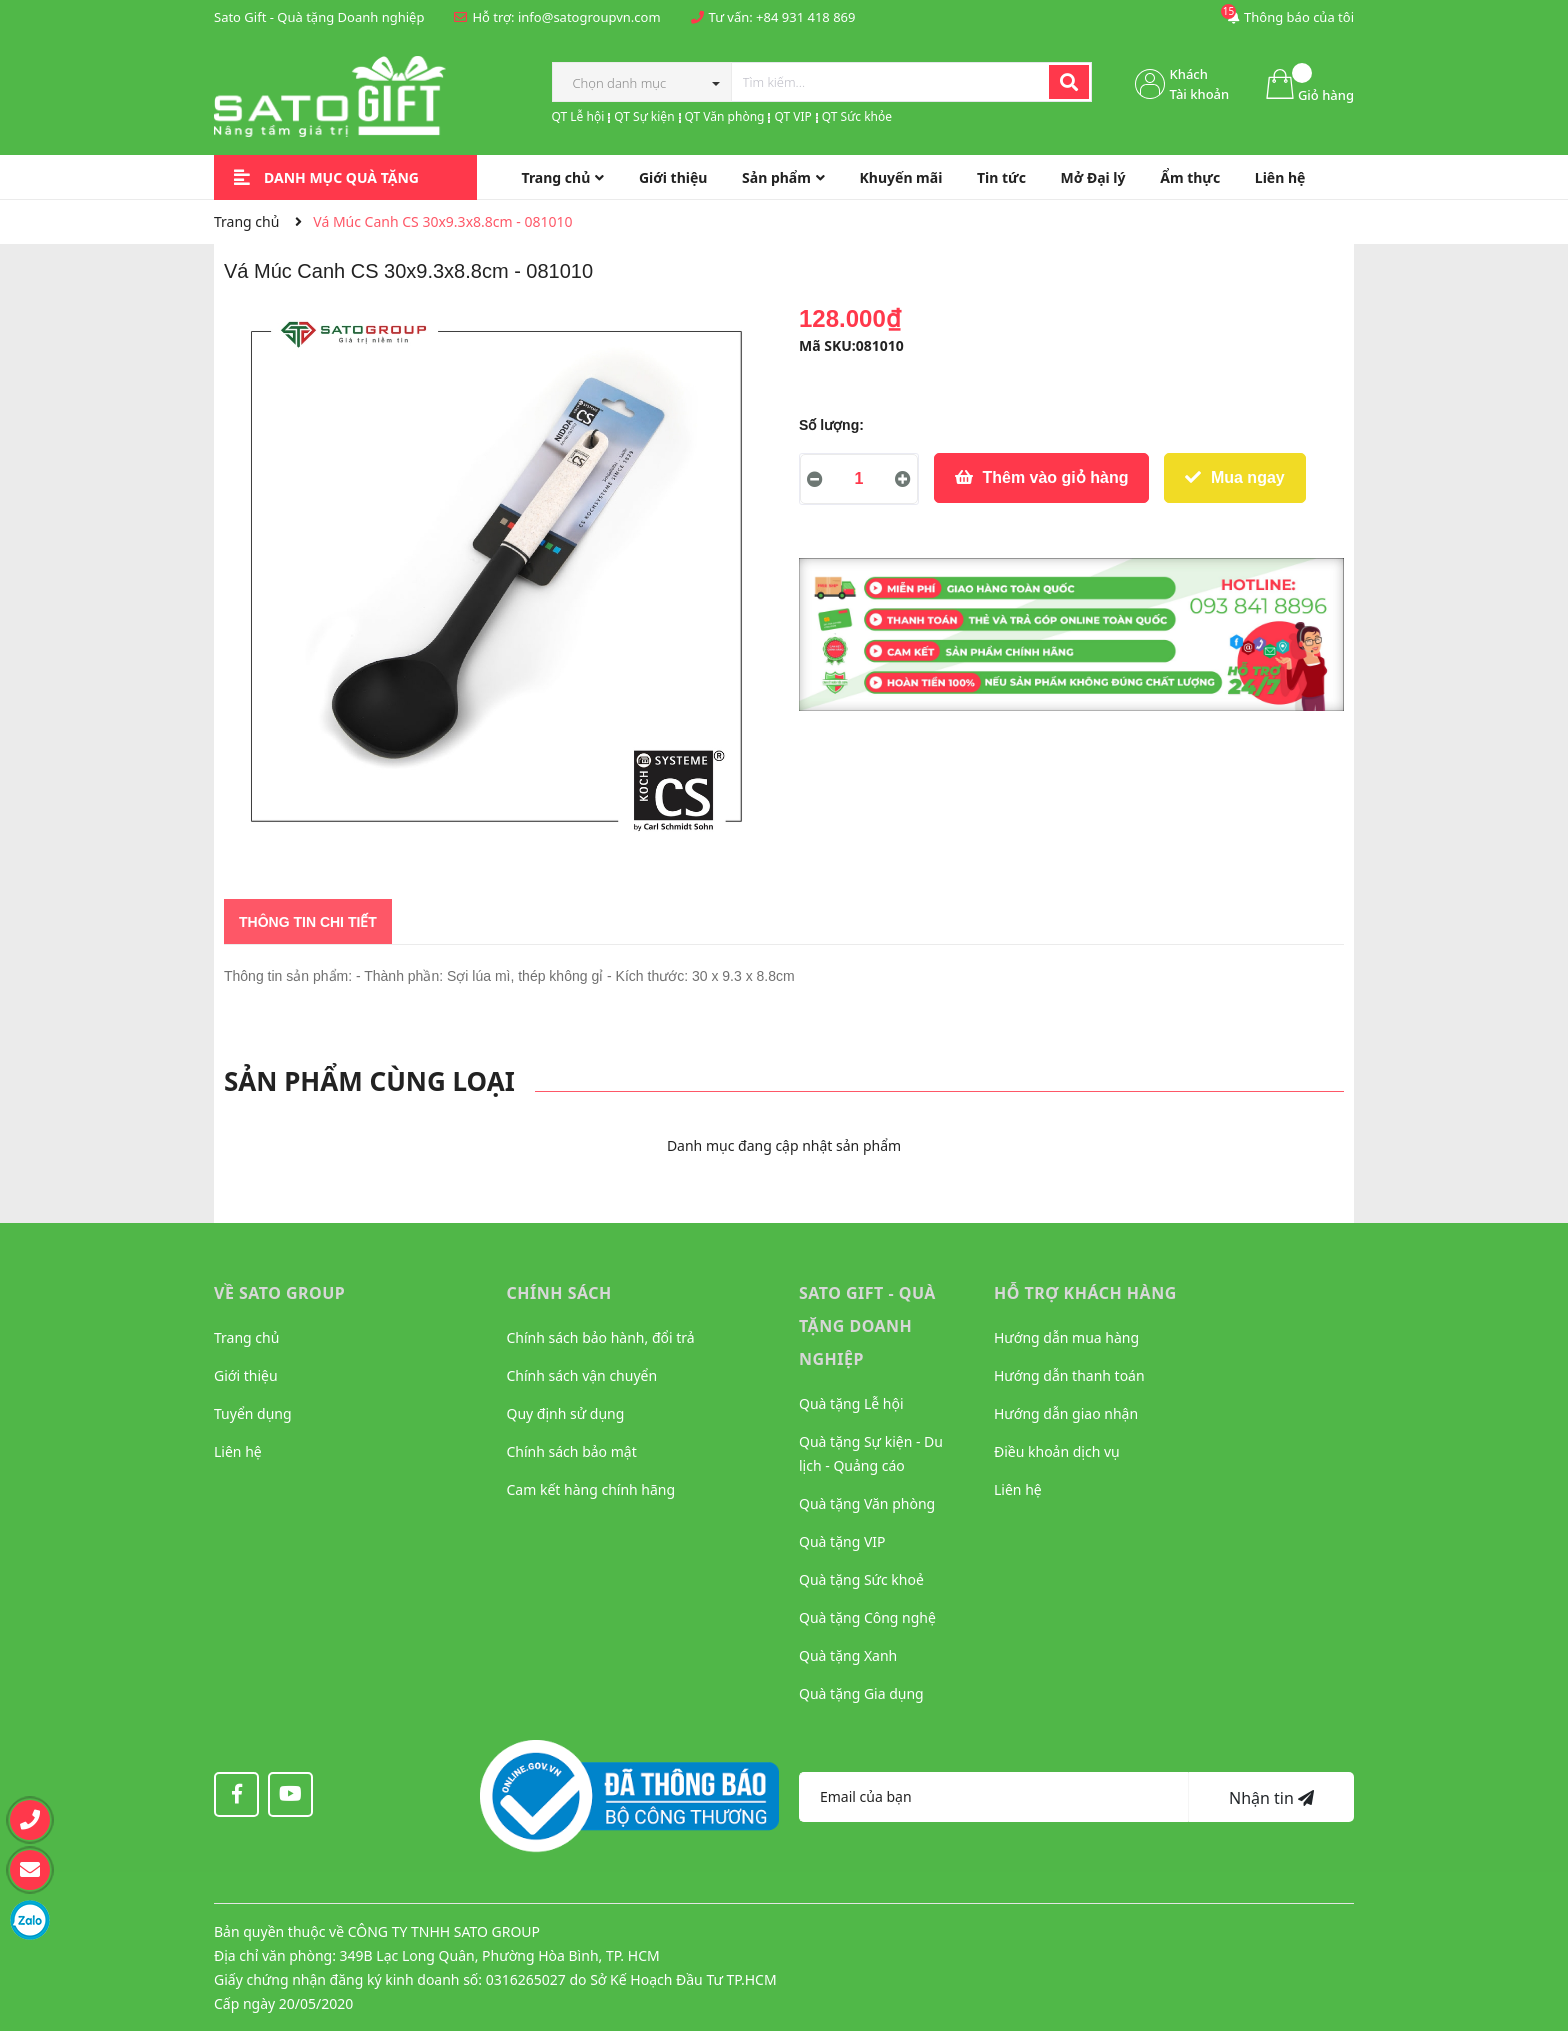 The image size is (1568, 2031). What do you see at coordinates (578, 116) in the screenshot?
I see `QT Lễ hội` at bounding box center [578, 116].